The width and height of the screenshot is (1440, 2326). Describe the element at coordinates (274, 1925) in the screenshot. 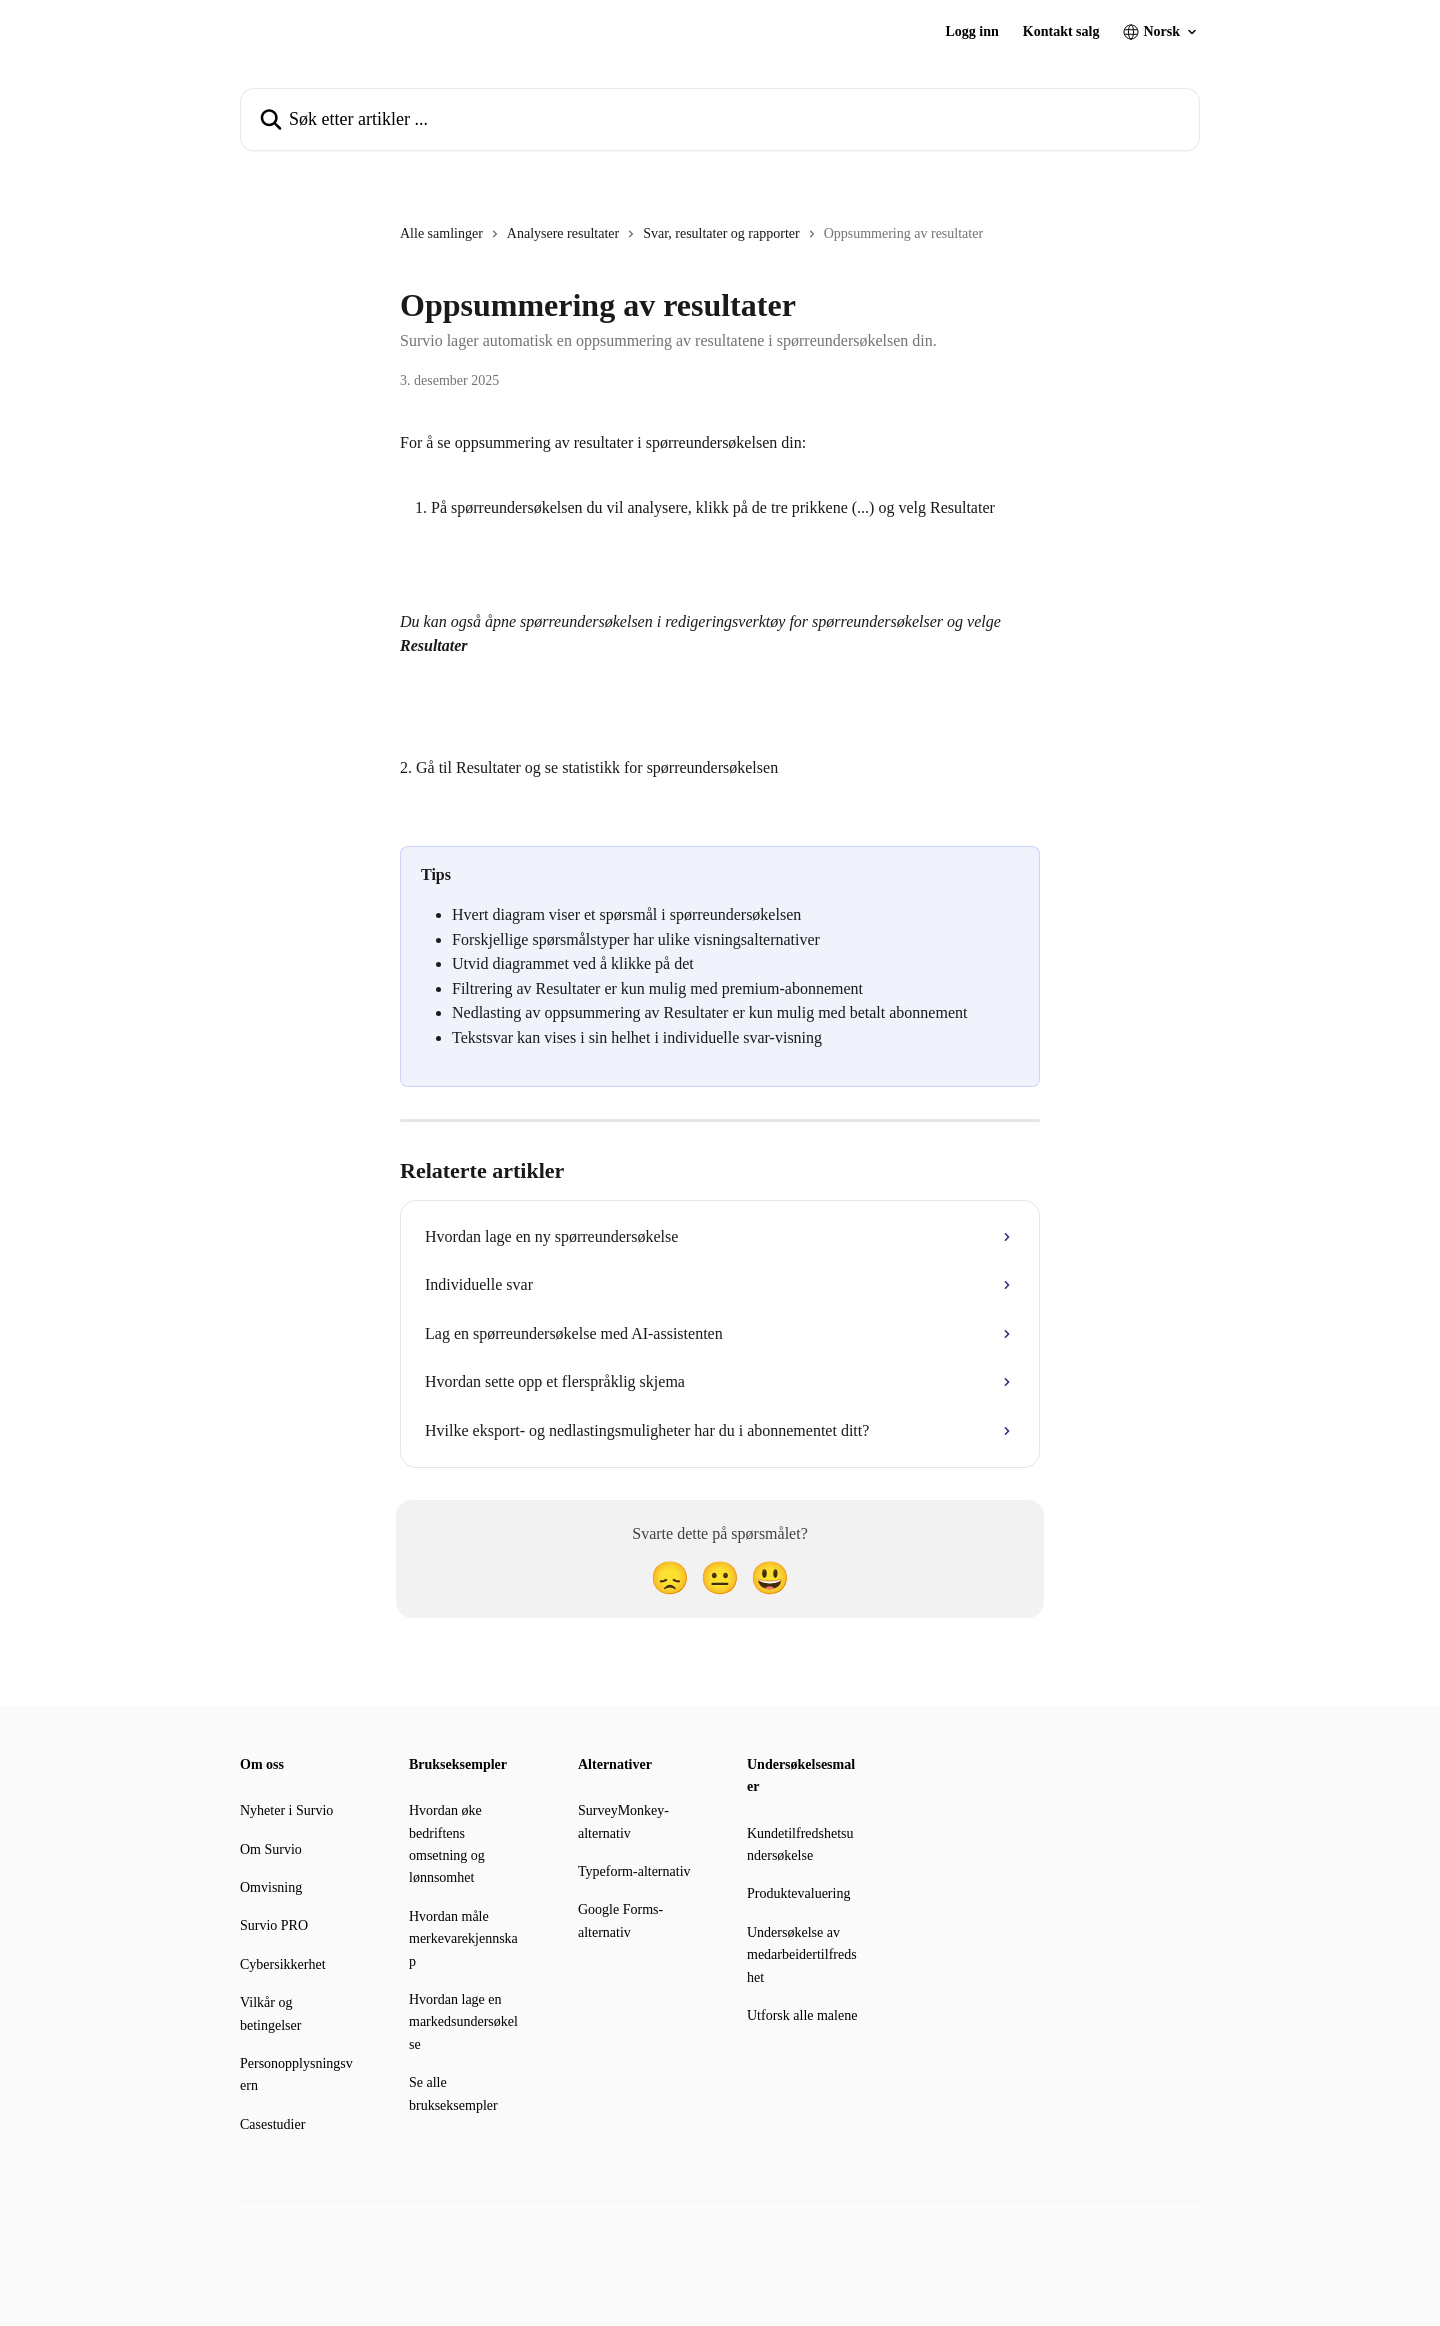

I see `Survio PRO` at that location.